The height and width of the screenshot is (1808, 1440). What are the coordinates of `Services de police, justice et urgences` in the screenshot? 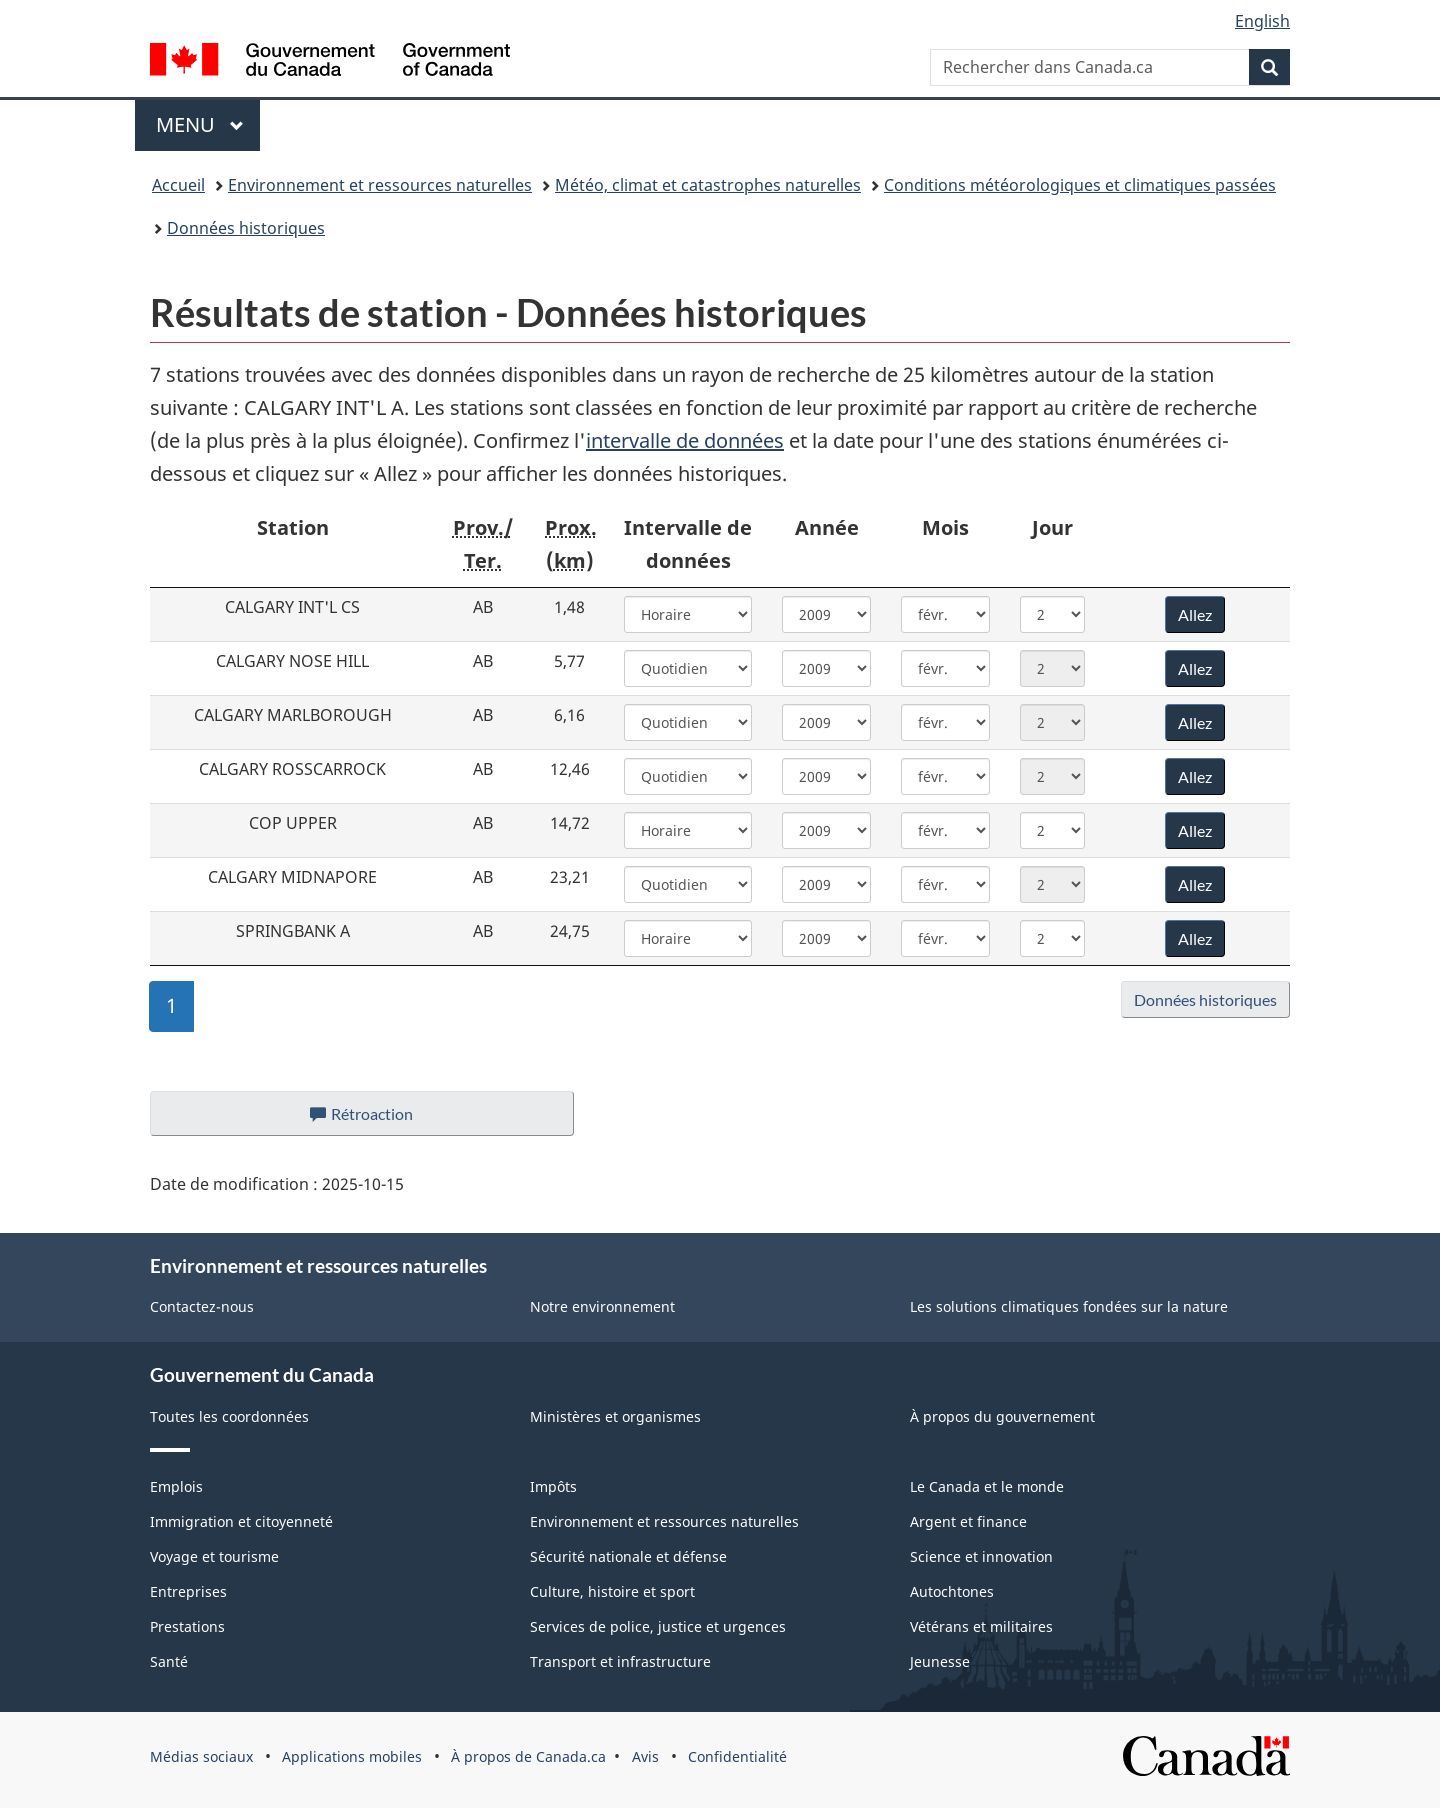 It's located at (658, 1626).